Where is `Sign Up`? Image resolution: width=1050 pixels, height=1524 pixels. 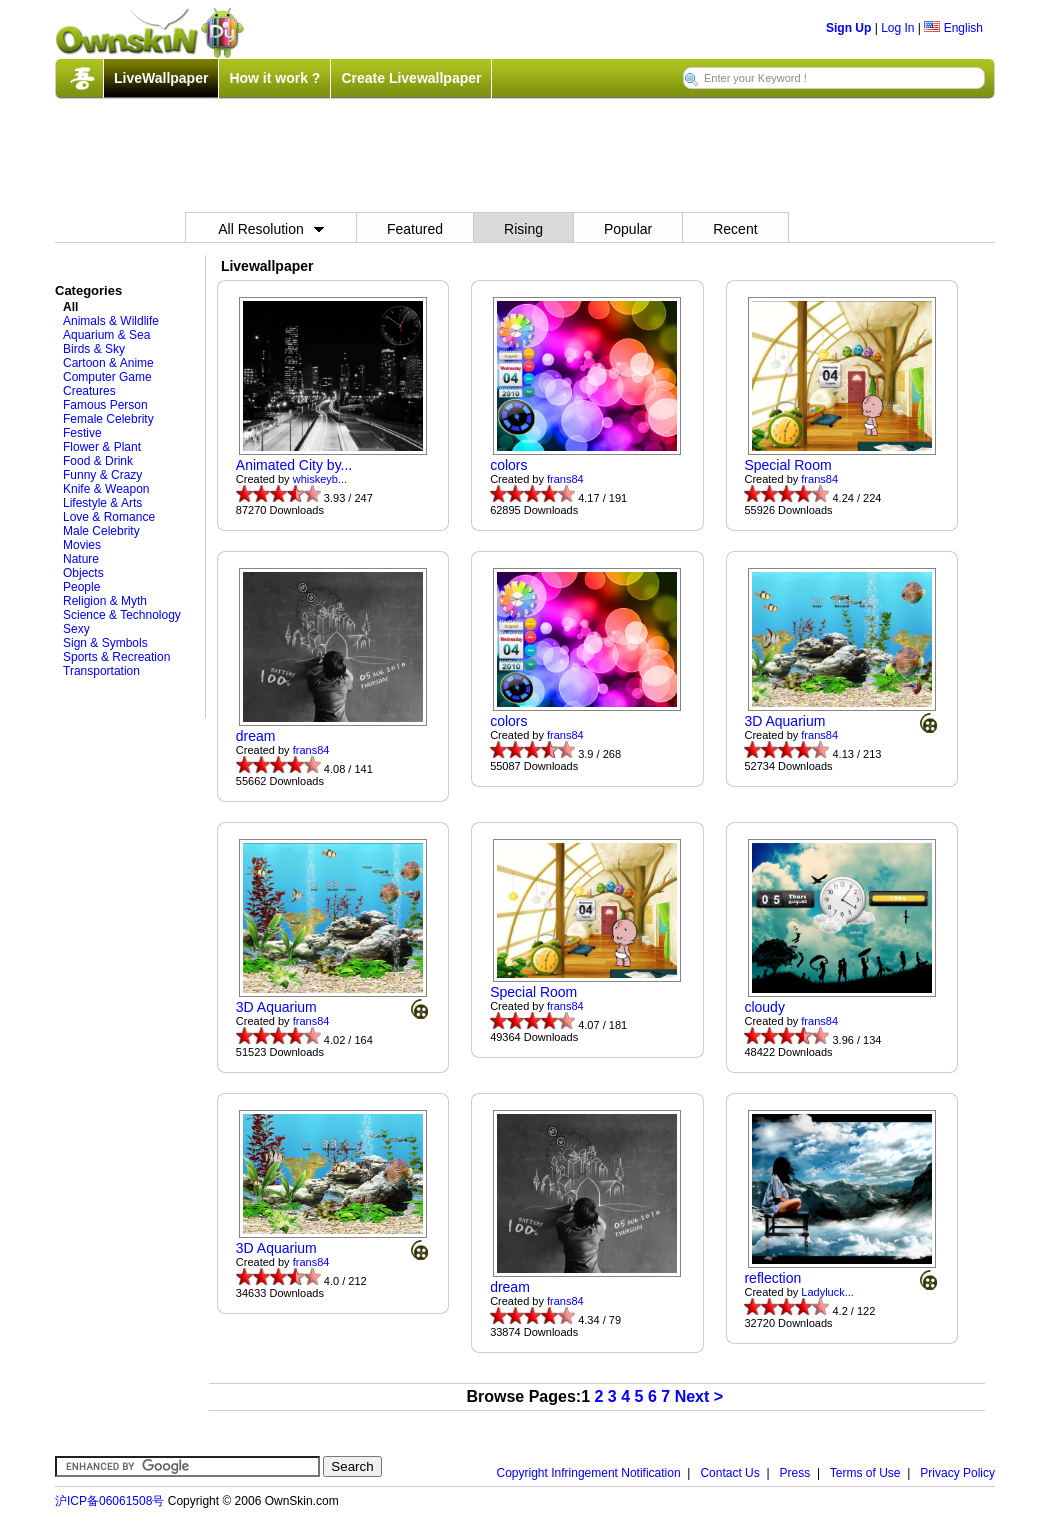 Sign Up is located at coordinates (848, 28).